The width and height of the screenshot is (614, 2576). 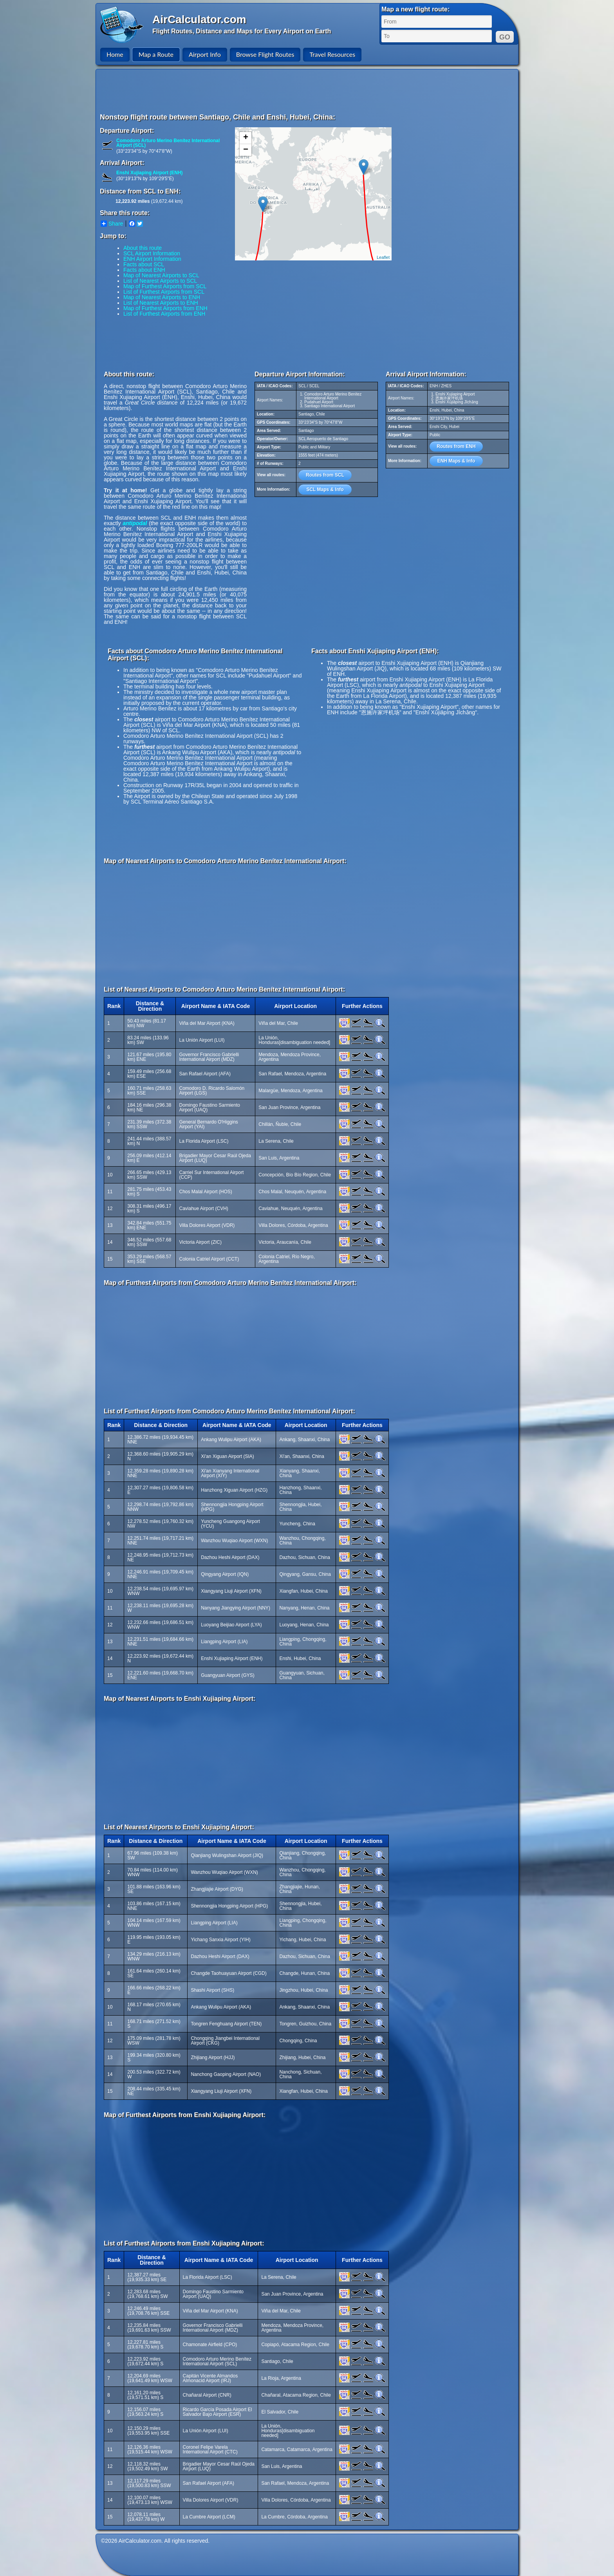 What do you see at coordinates (144, 270) in the screenshot?
I see `Facts about ENH` at bounding box center [144, 270].